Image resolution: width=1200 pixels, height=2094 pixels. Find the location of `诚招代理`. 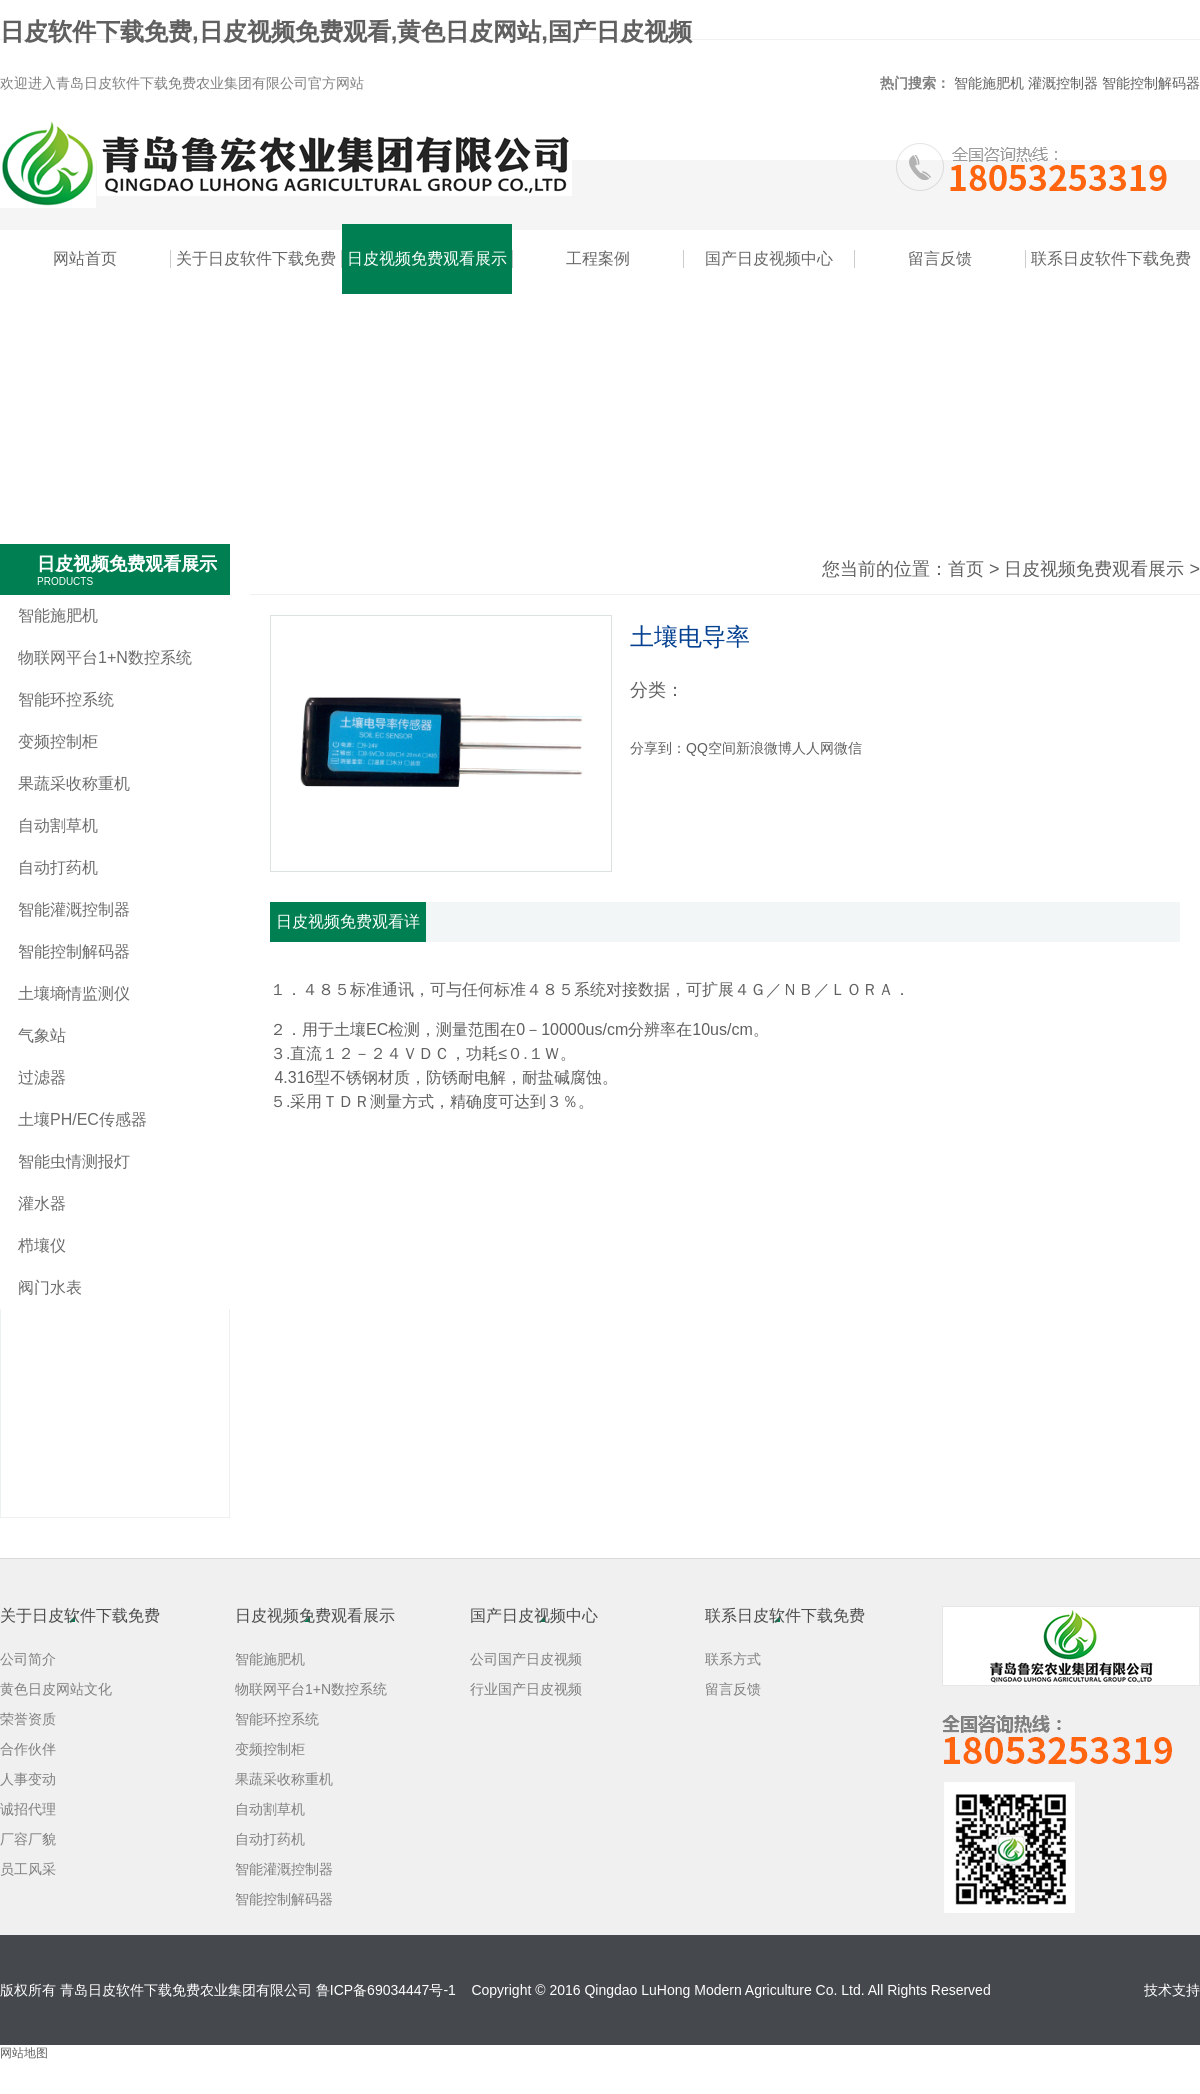

诚招代理 is located at coordinates (28, 1809).